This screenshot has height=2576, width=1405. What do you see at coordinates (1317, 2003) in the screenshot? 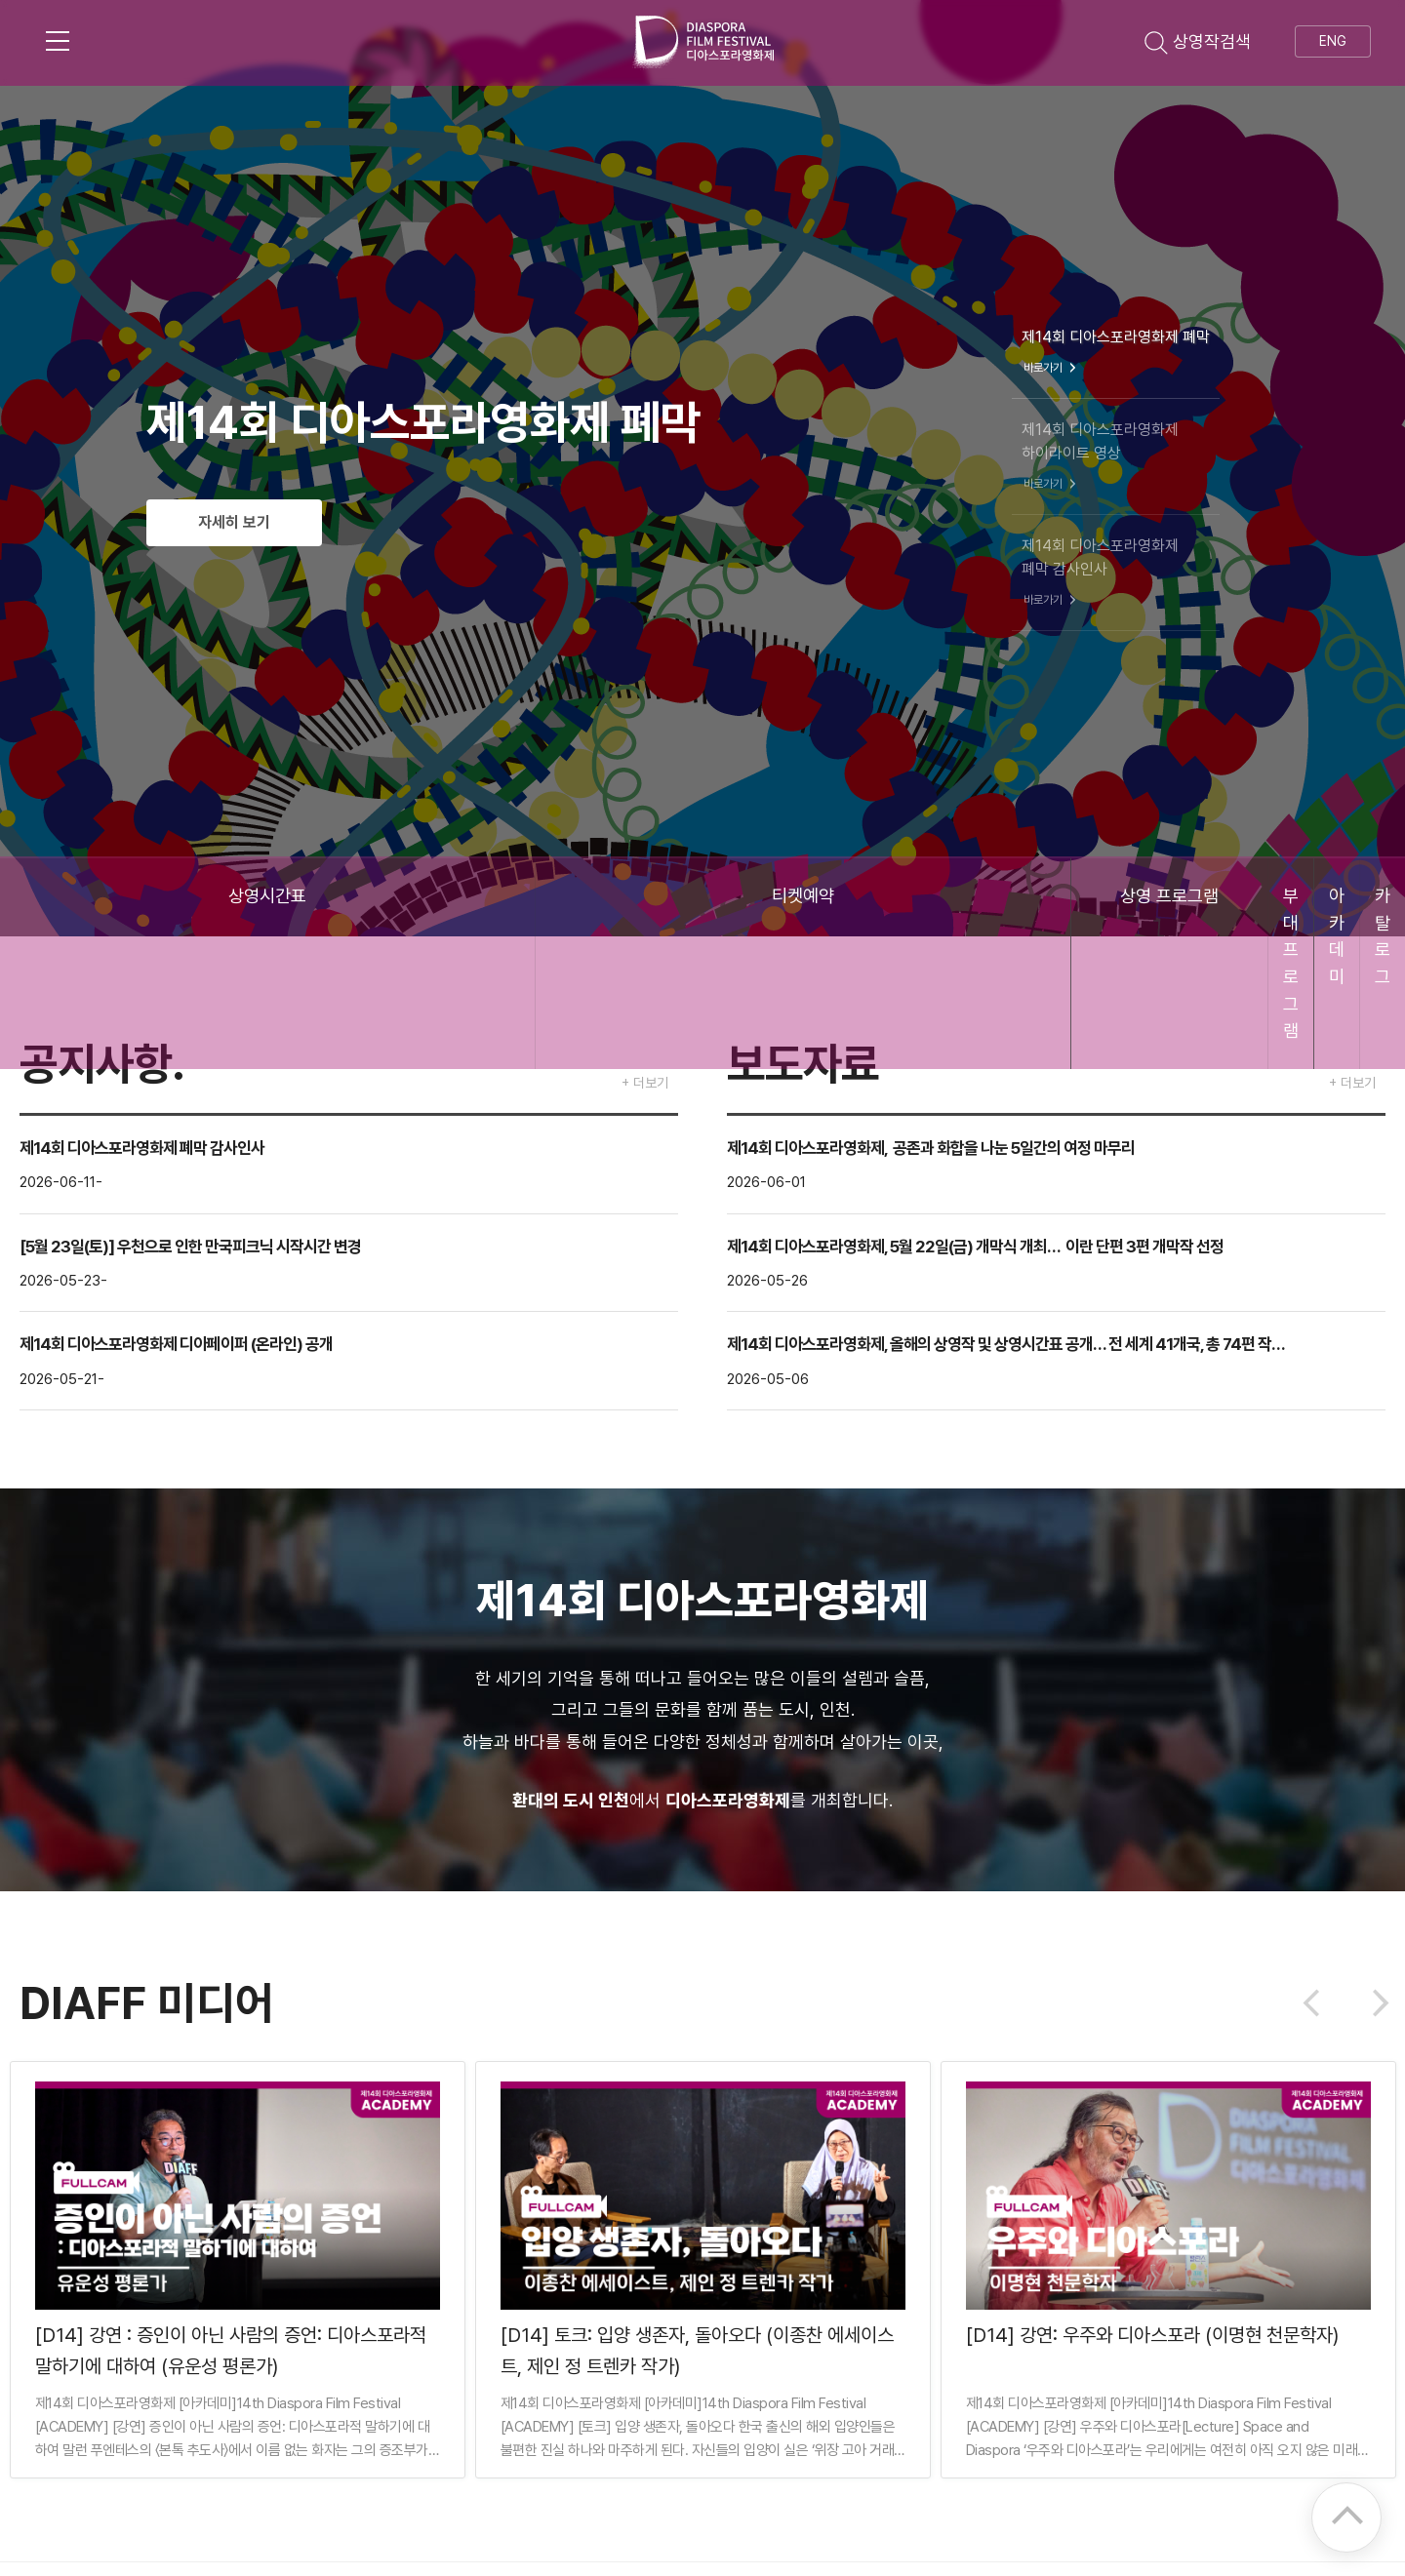
I see `Previous` at bounding box center [1317, 2003].